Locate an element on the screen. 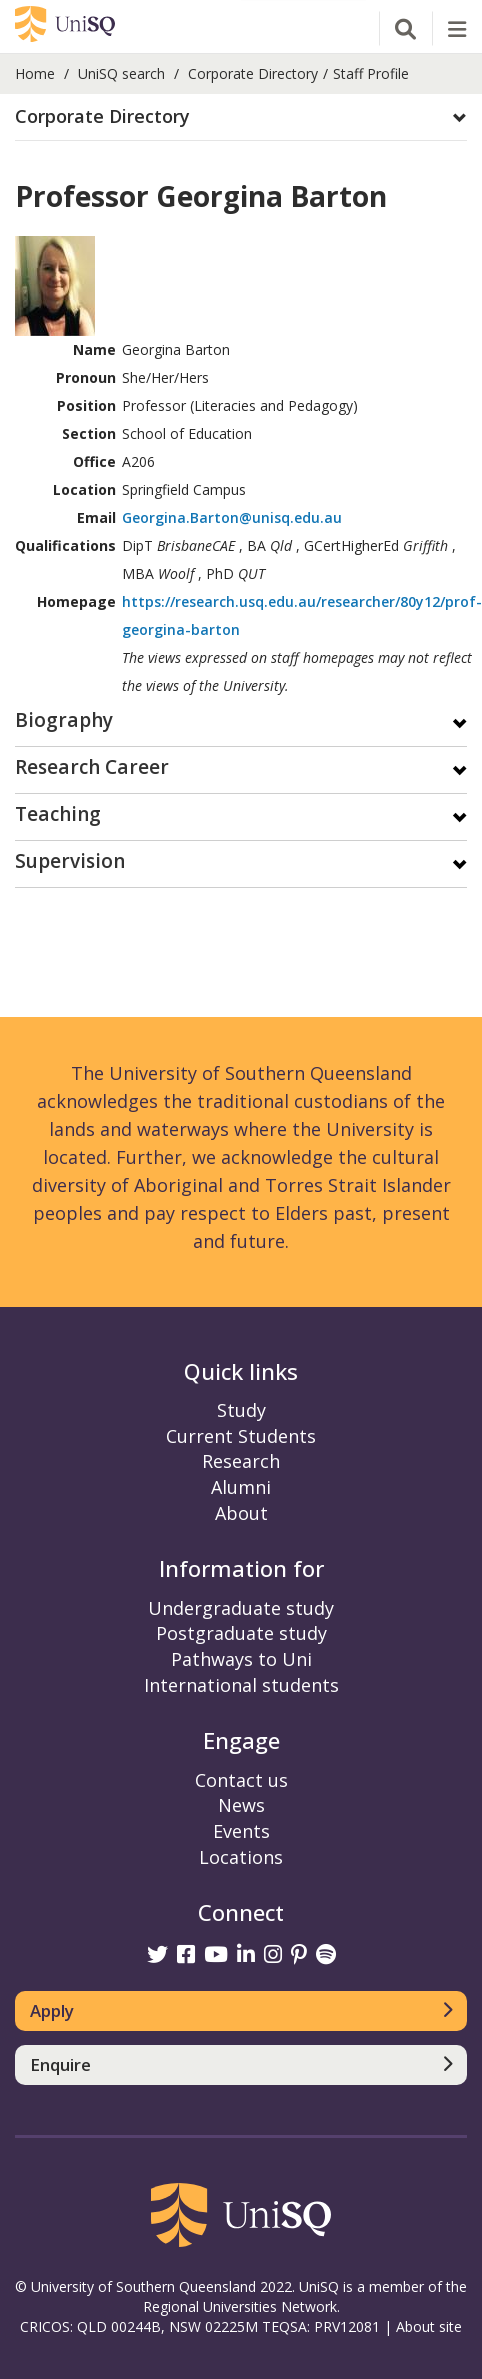 The image size is (482, 2379). Locations is located at coordinates (241, 1857).